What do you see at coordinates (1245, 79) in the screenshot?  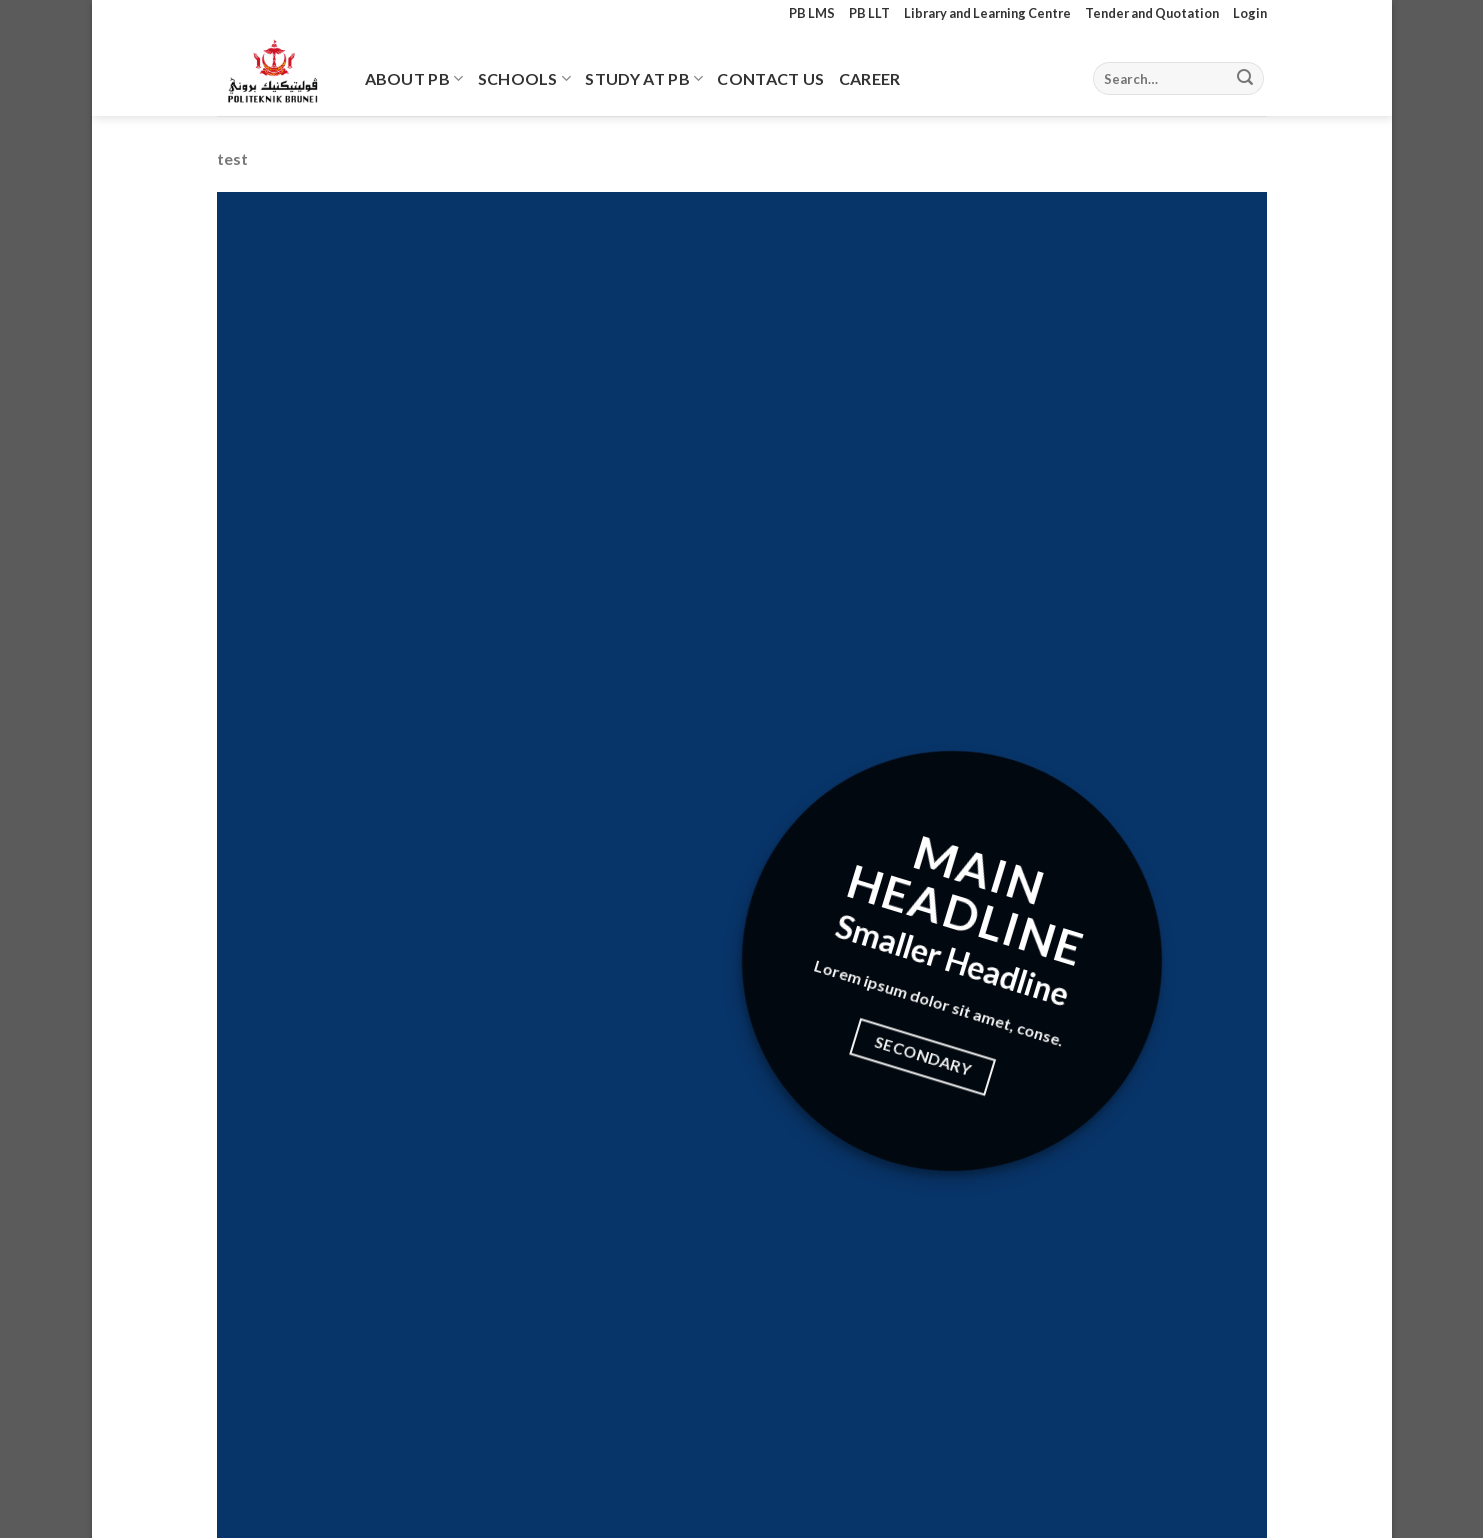 I see `[Submit]` at bounding box center [1245, 79].